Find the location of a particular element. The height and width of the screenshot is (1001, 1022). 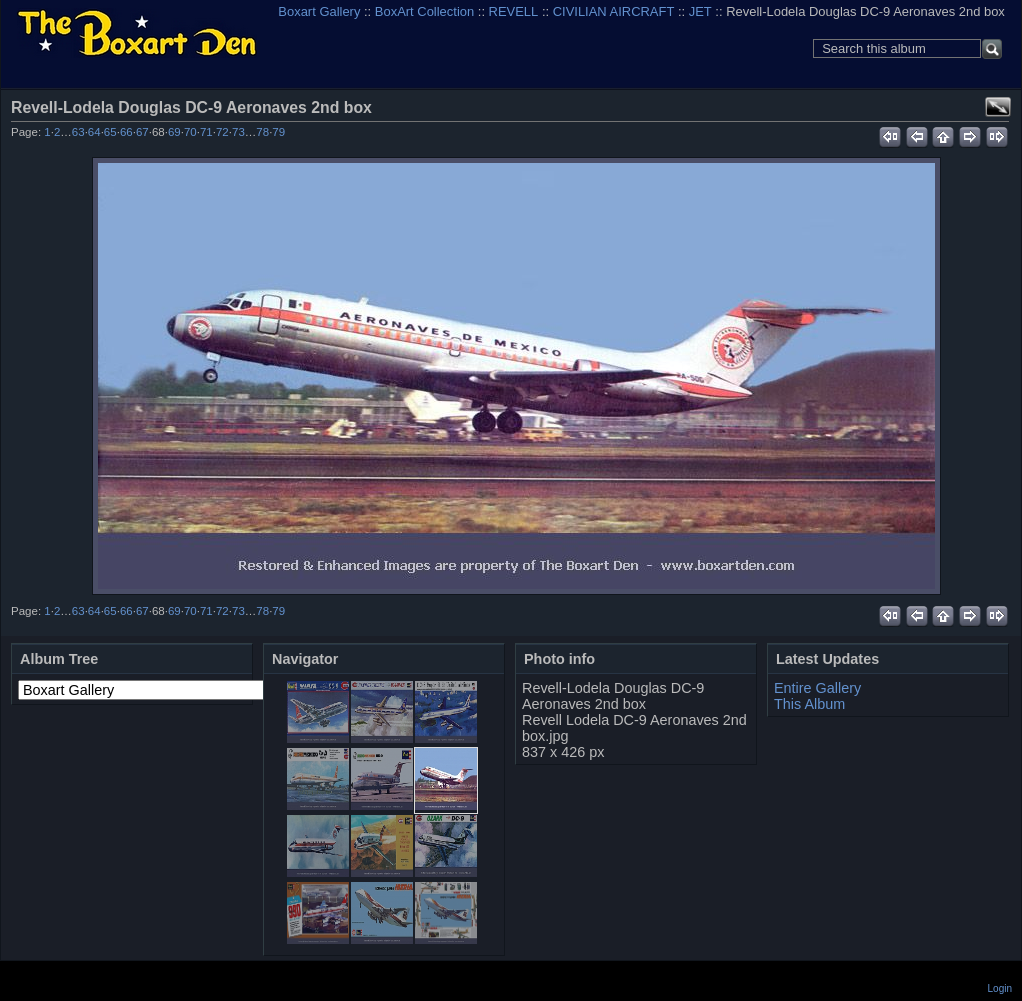

Boxart Gallery is located at coordinates (319, 11).